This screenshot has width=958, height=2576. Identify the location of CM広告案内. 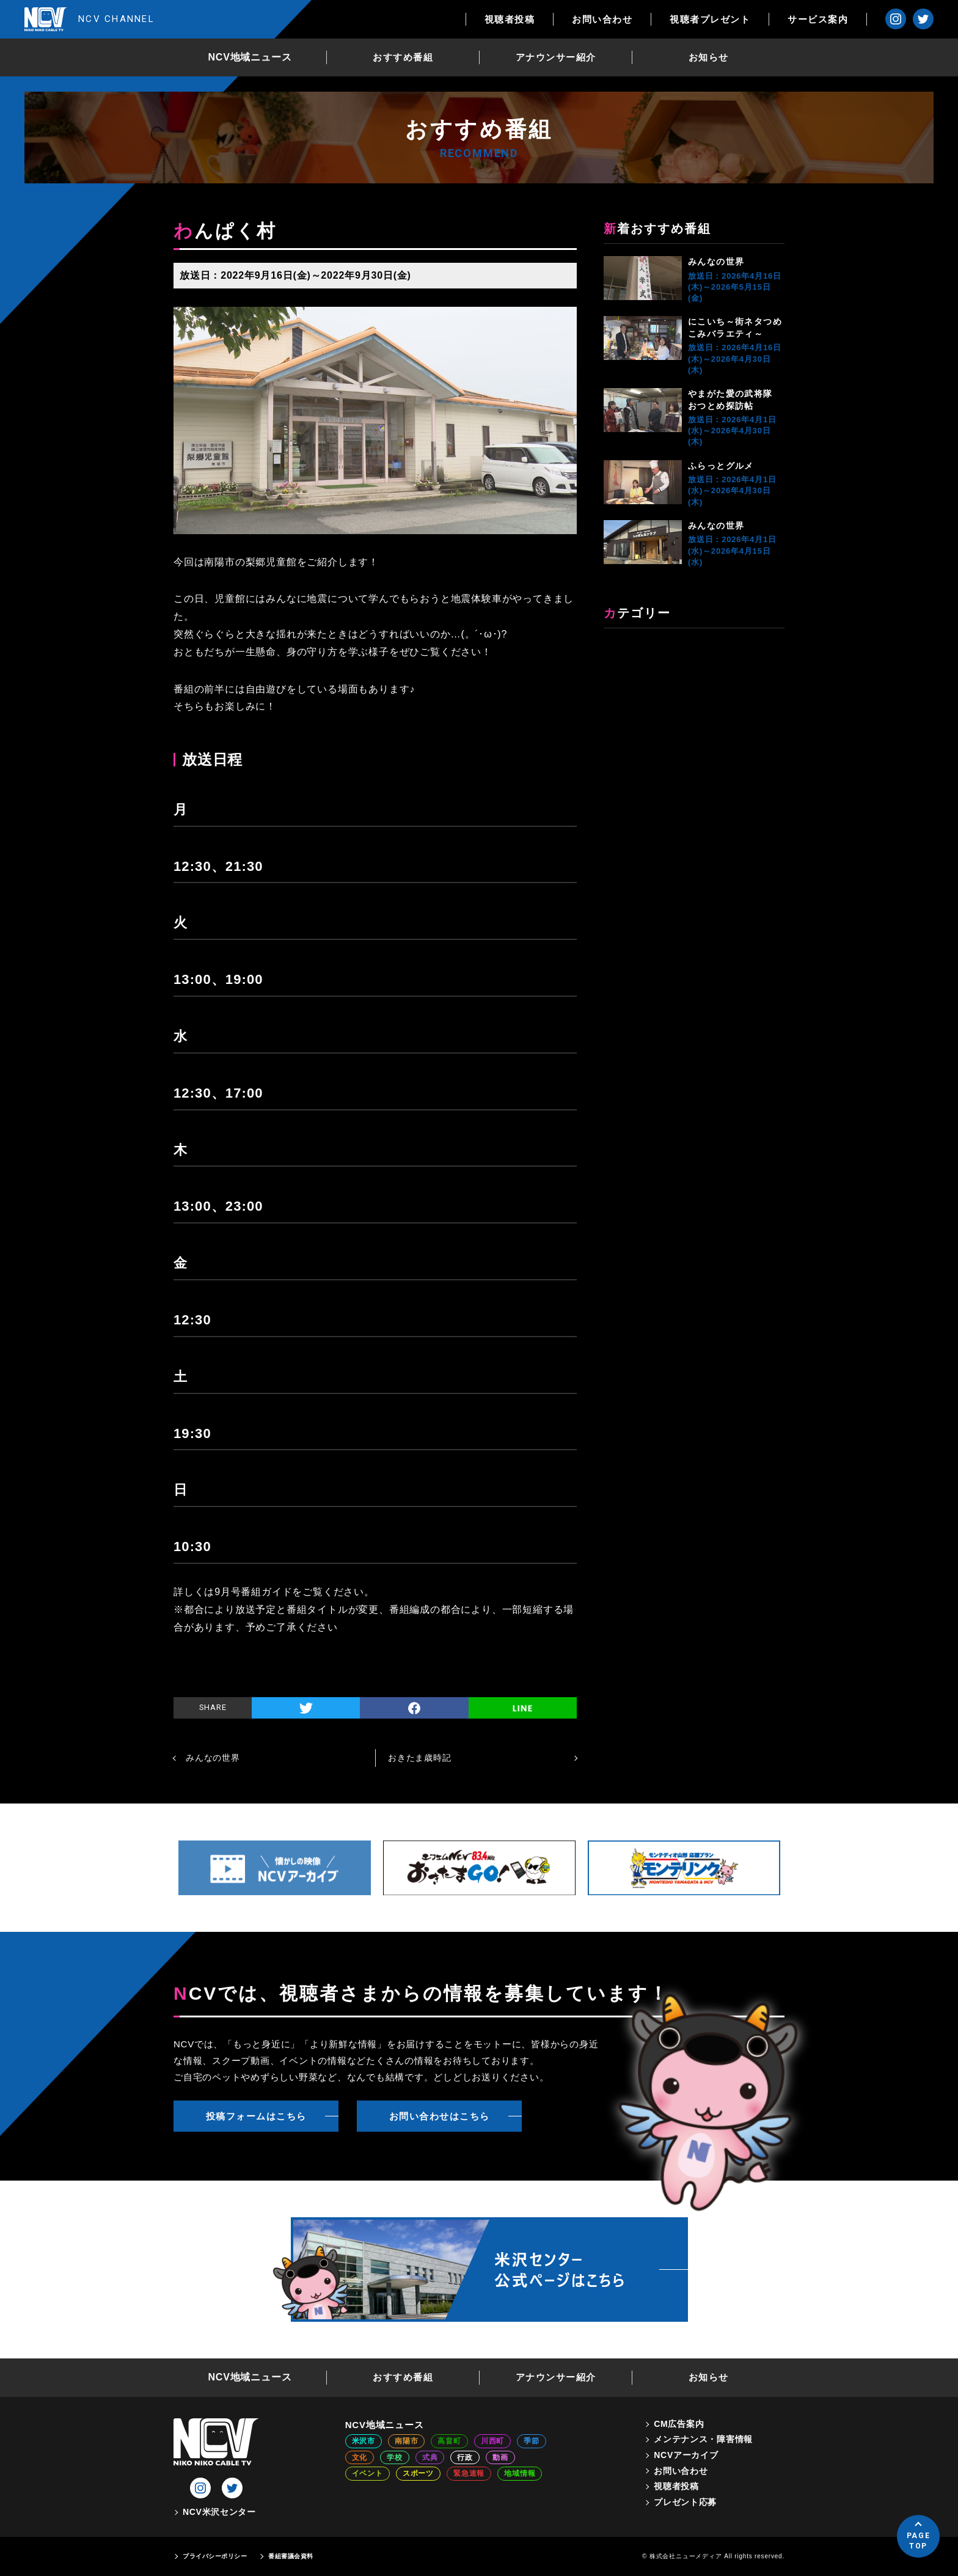
(679, 2424).